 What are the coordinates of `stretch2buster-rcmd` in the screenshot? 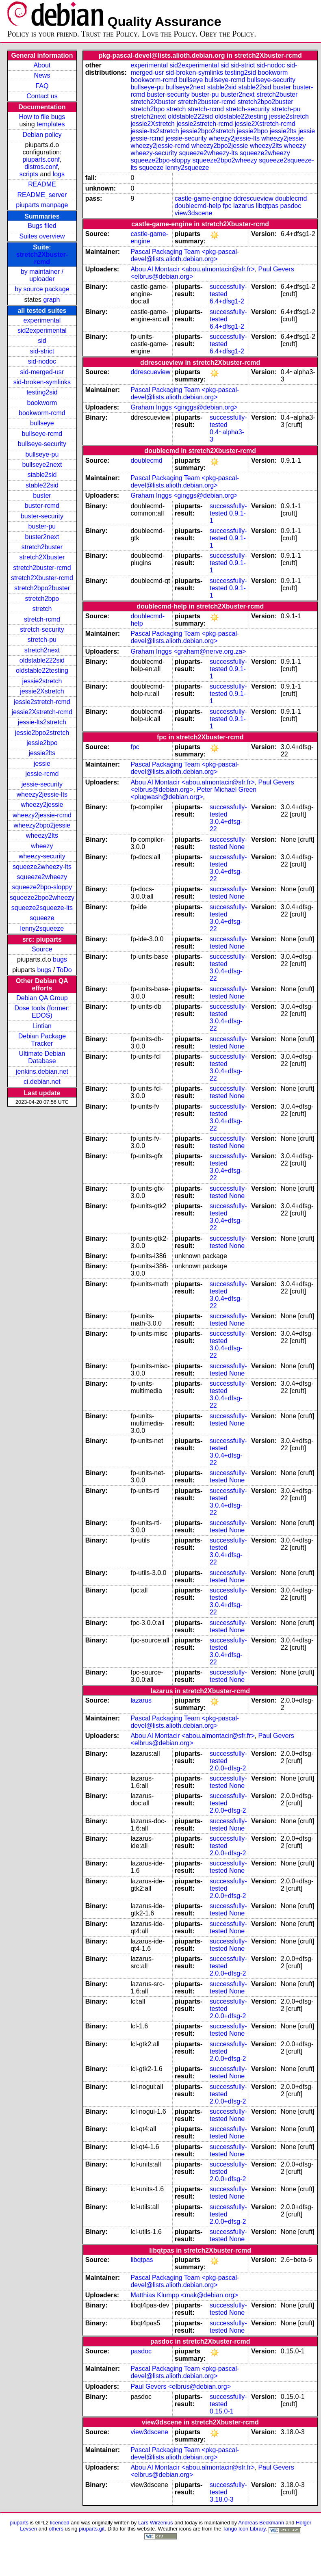 It's located at (42, 567).